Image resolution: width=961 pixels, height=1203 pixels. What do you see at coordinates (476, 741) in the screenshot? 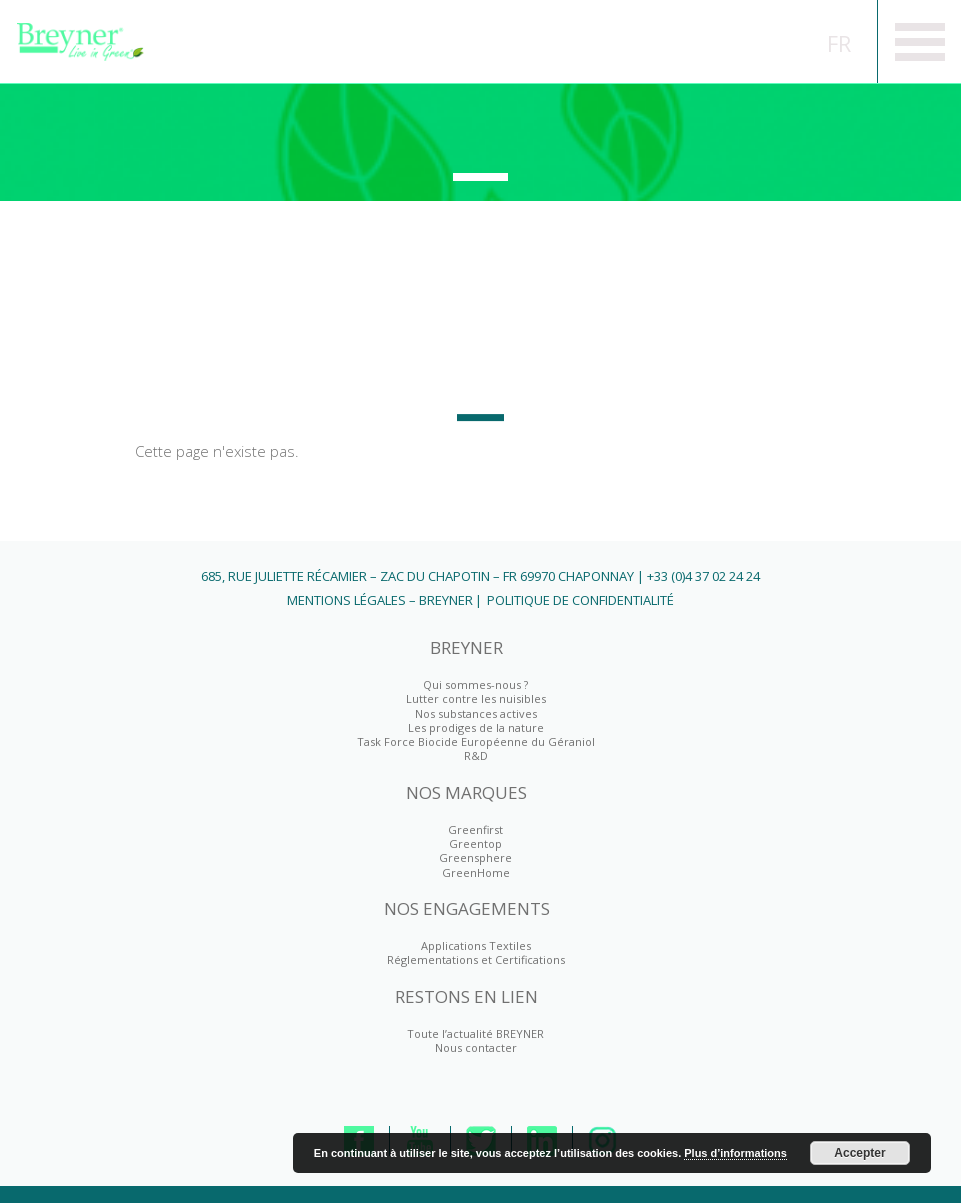
I see `Task Force Biocide Européenne du Géraniol` at bounding box center [476, 741].